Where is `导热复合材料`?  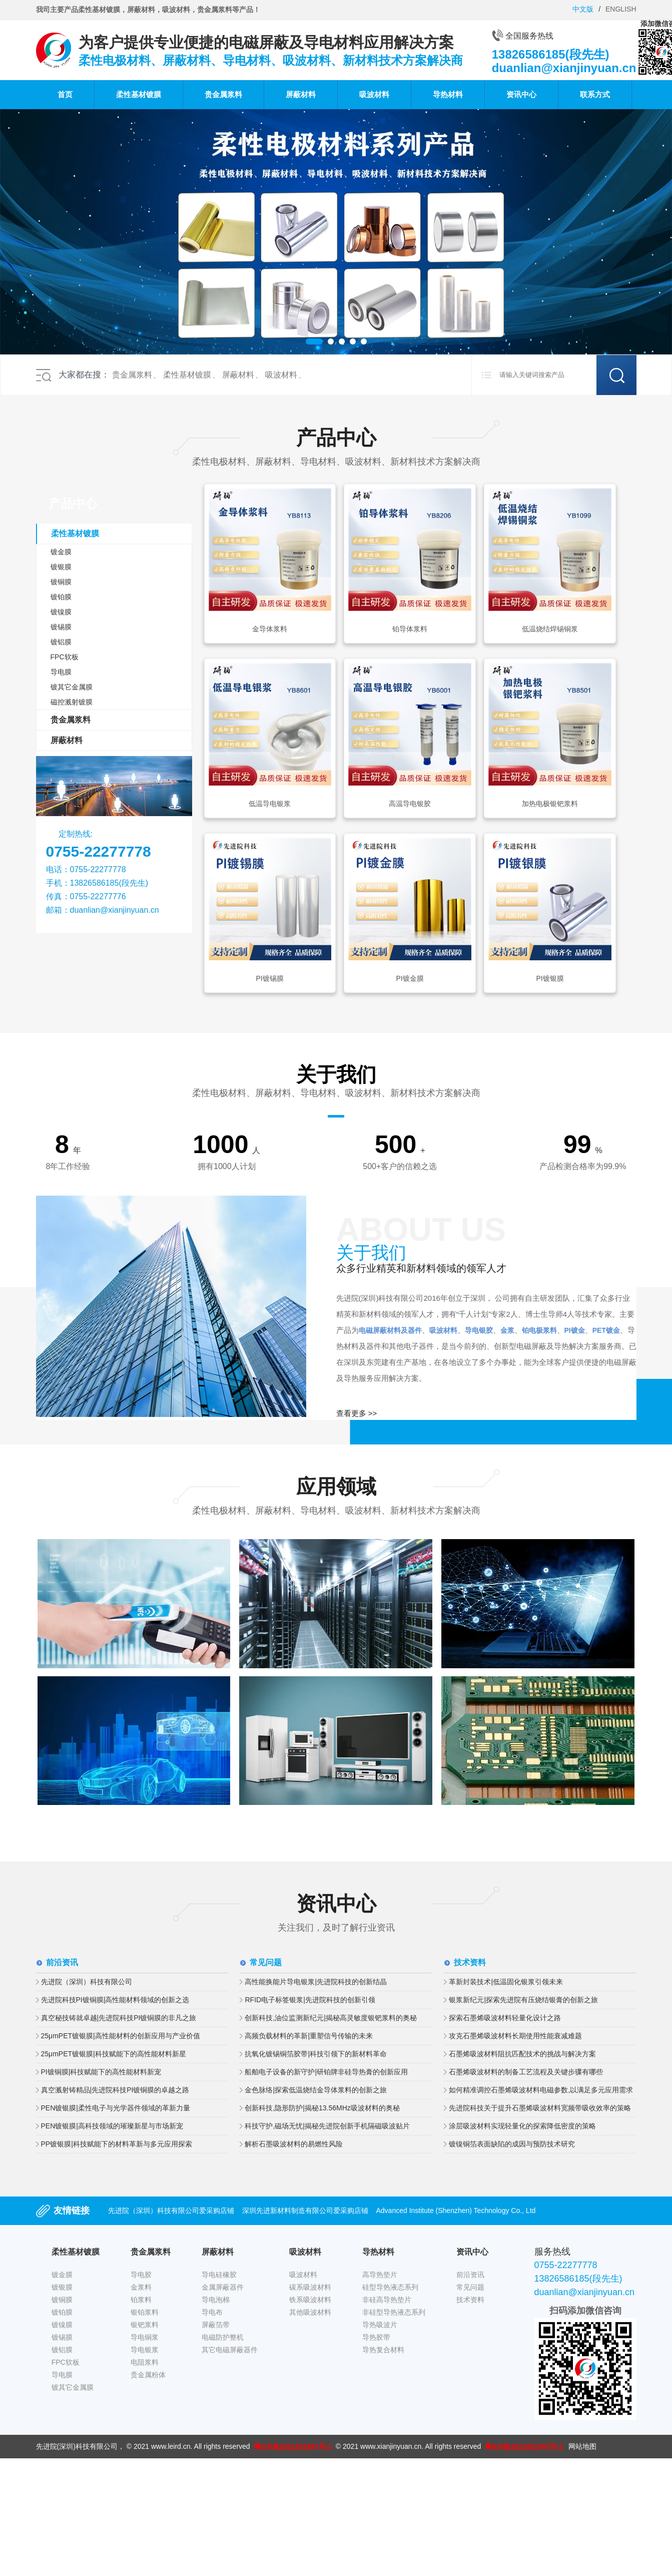 导热复合材料 is located at coordinates (383, 2350).